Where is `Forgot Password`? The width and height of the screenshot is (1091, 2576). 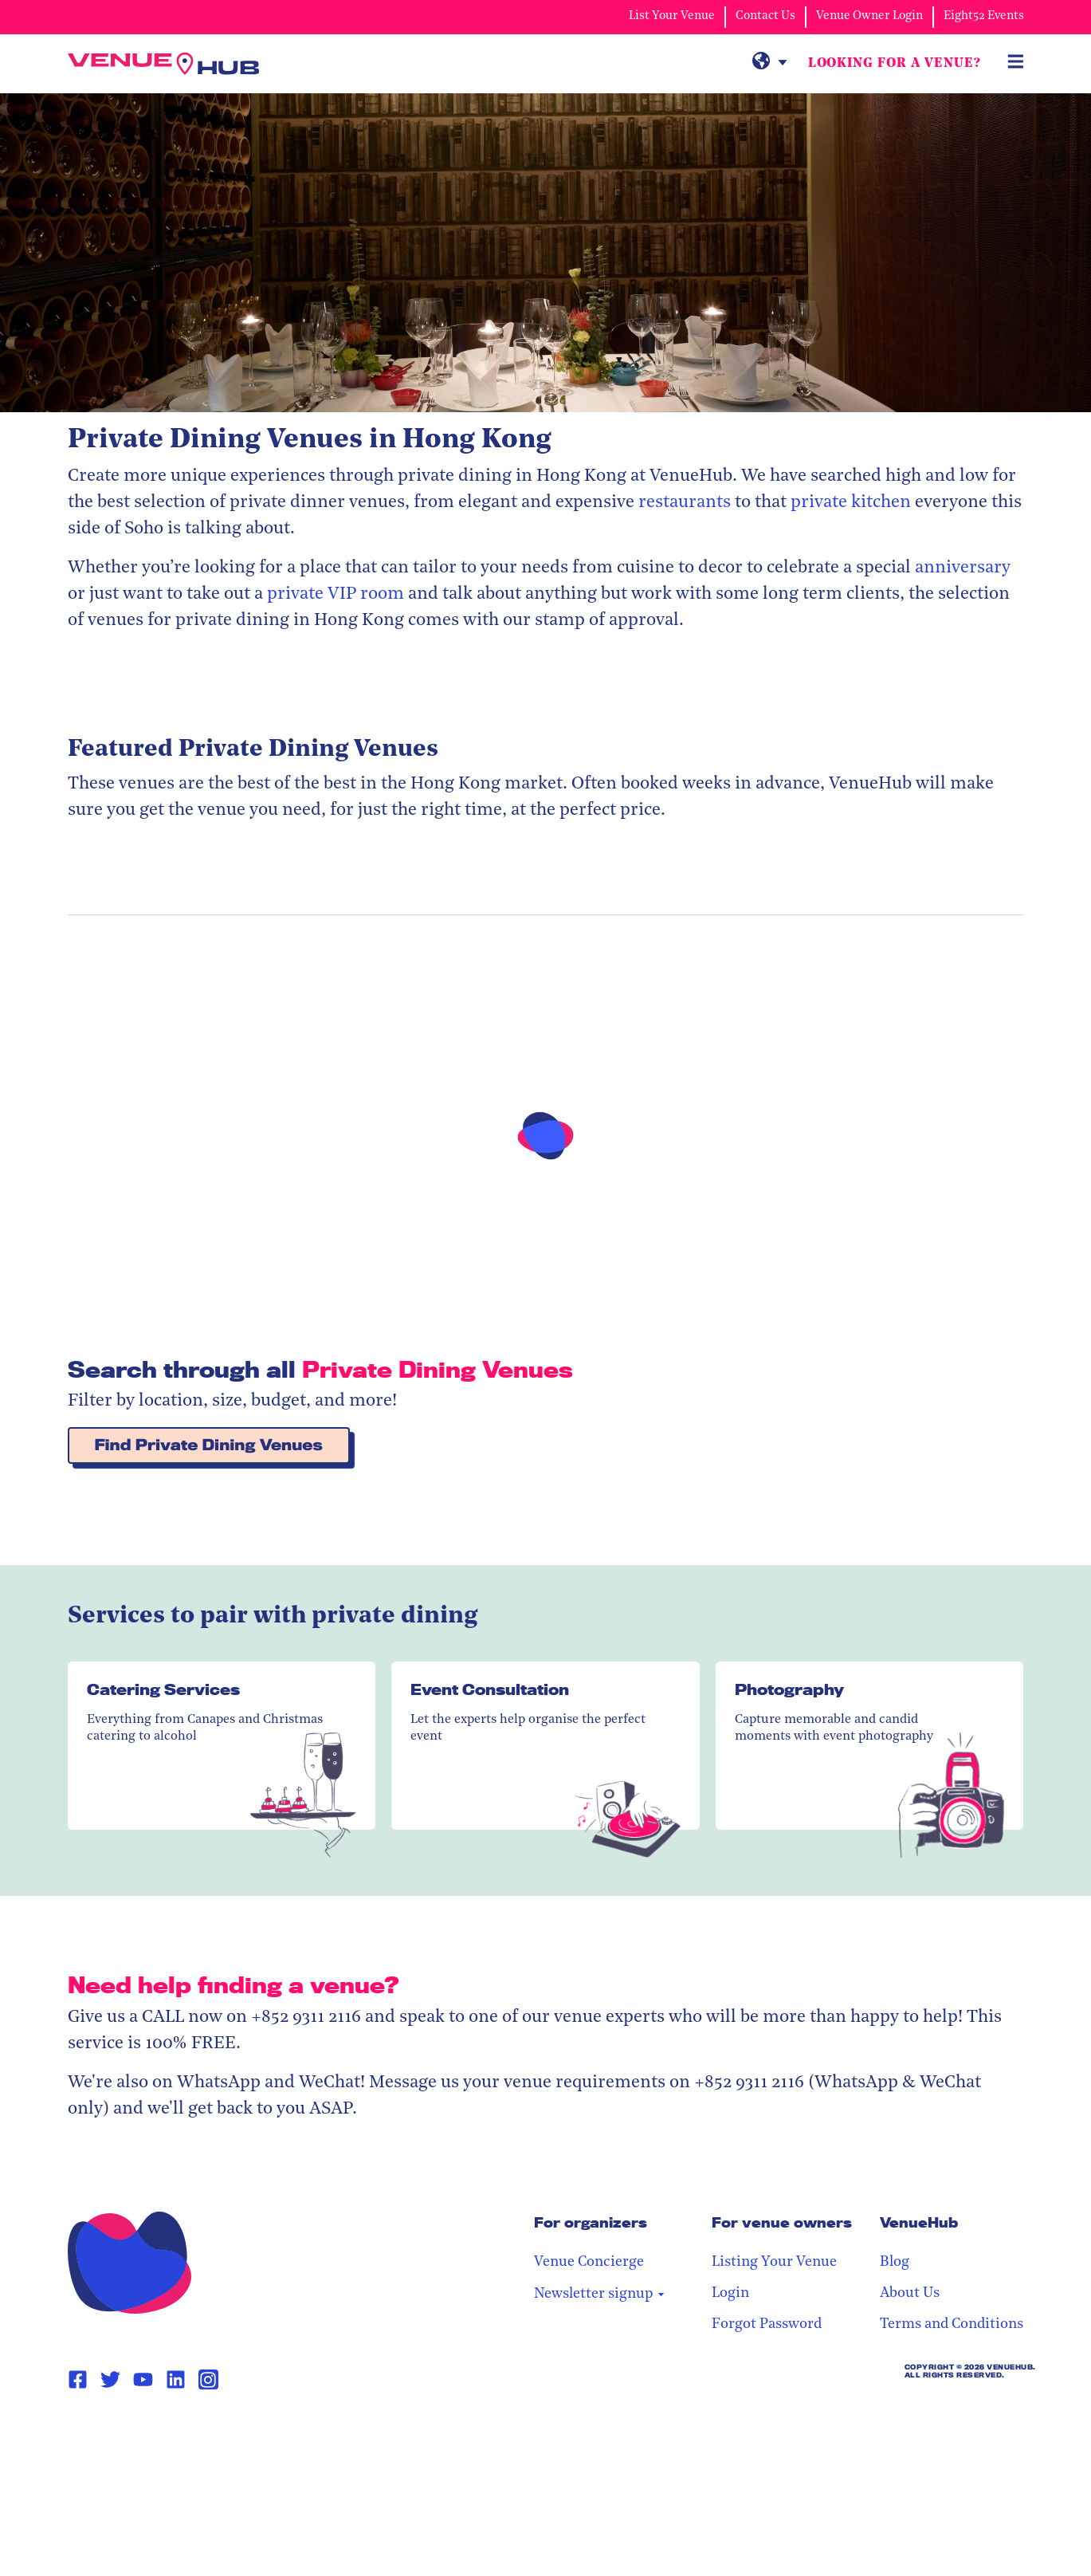 Forgot Password is located at coordinates (767, 2324).